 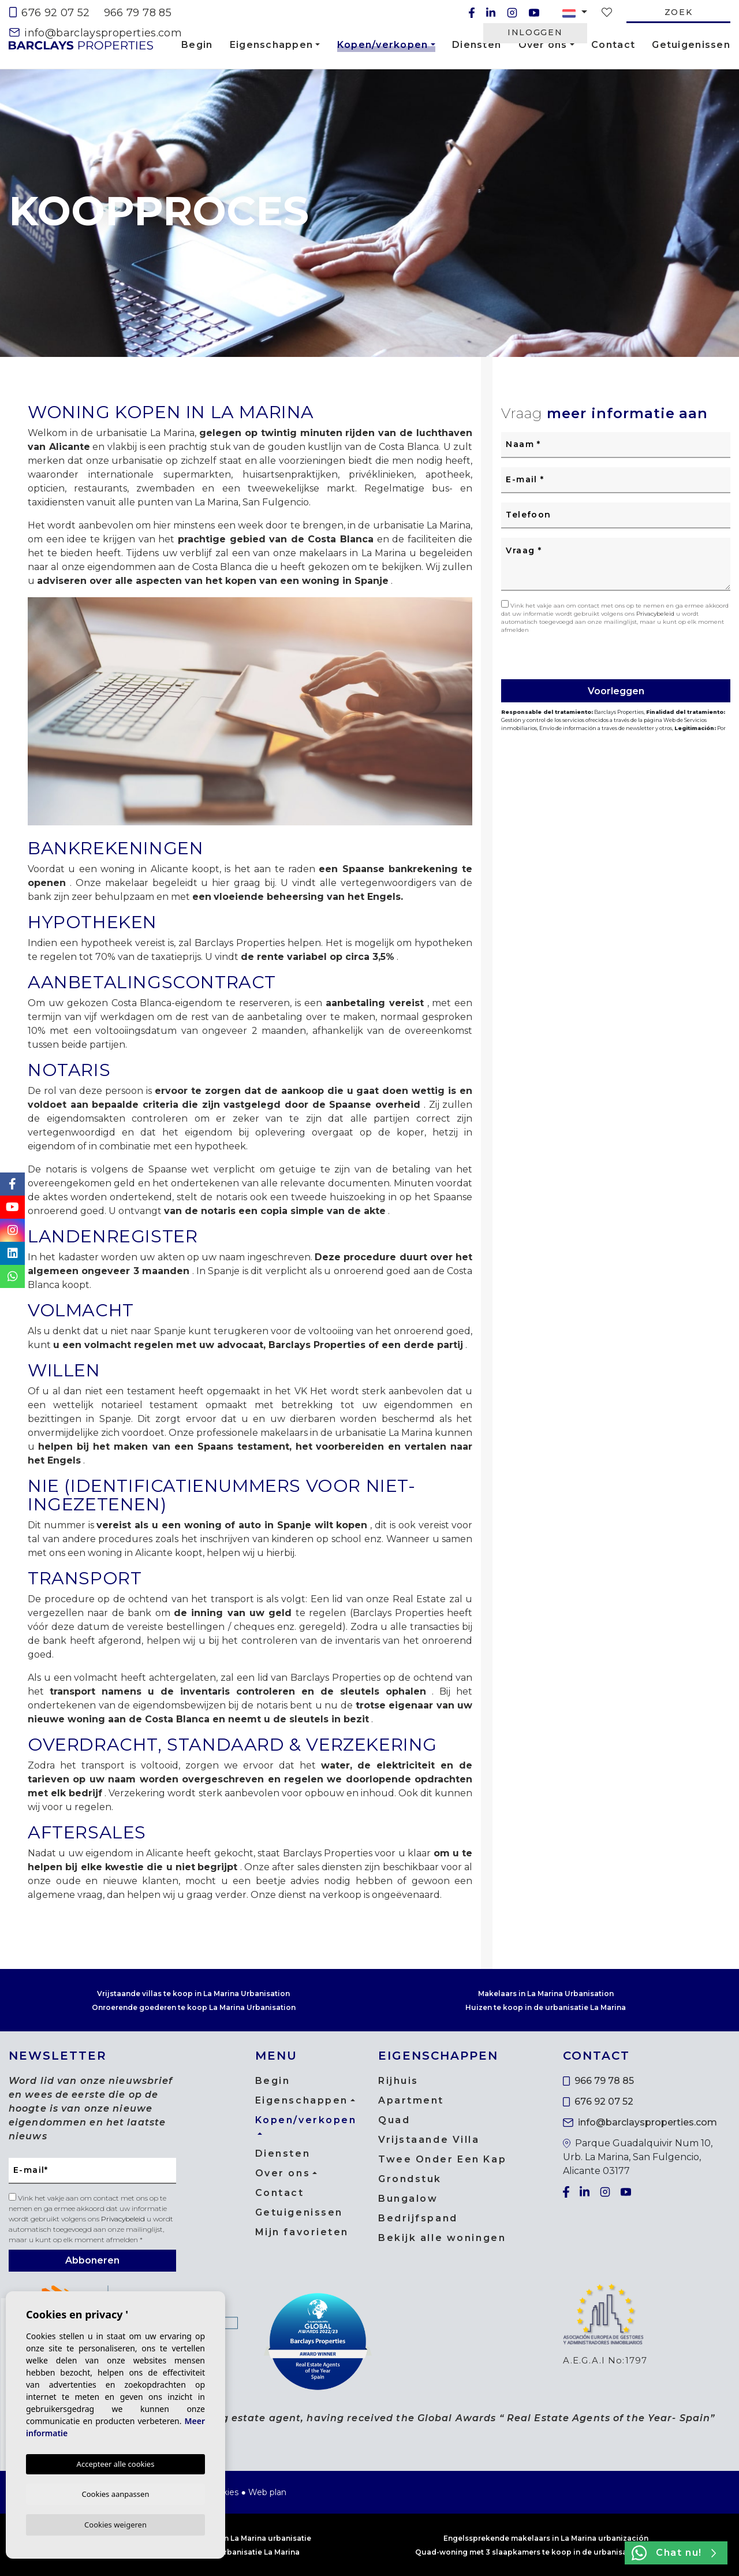 I want to click on 676 92 07 52, so click(x=49, y=12).